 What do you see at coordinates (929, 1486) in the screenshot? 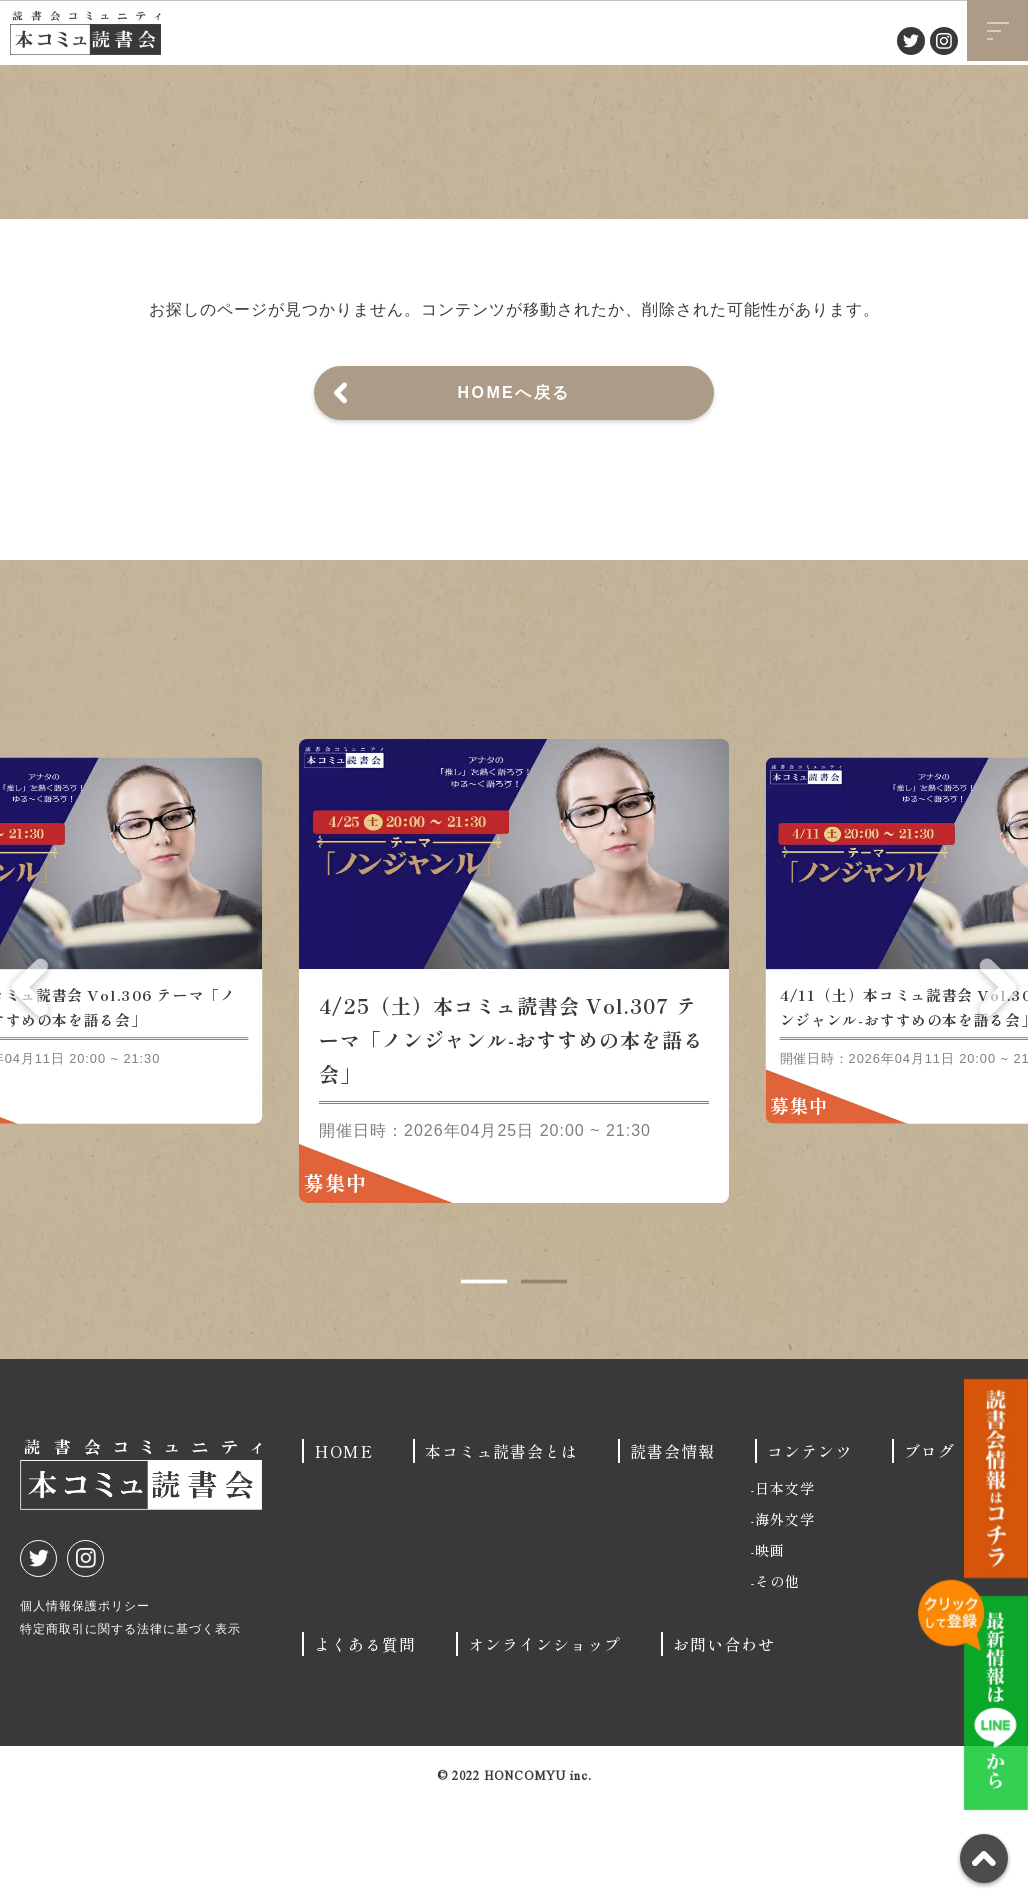
I see `ブログ` at bounding box center [929, 1486].